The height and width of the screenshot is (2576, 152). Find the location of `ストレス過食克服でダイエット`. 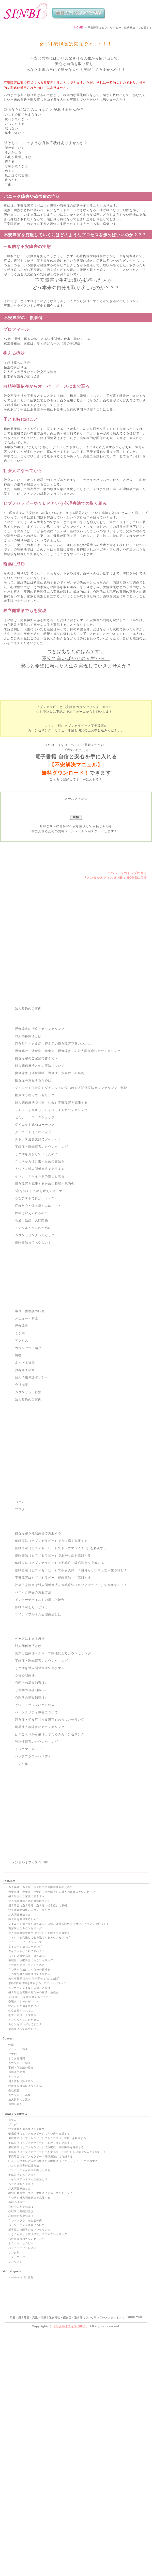

ストレス過食克服でダイエット is located at coordinates (38, 1306).